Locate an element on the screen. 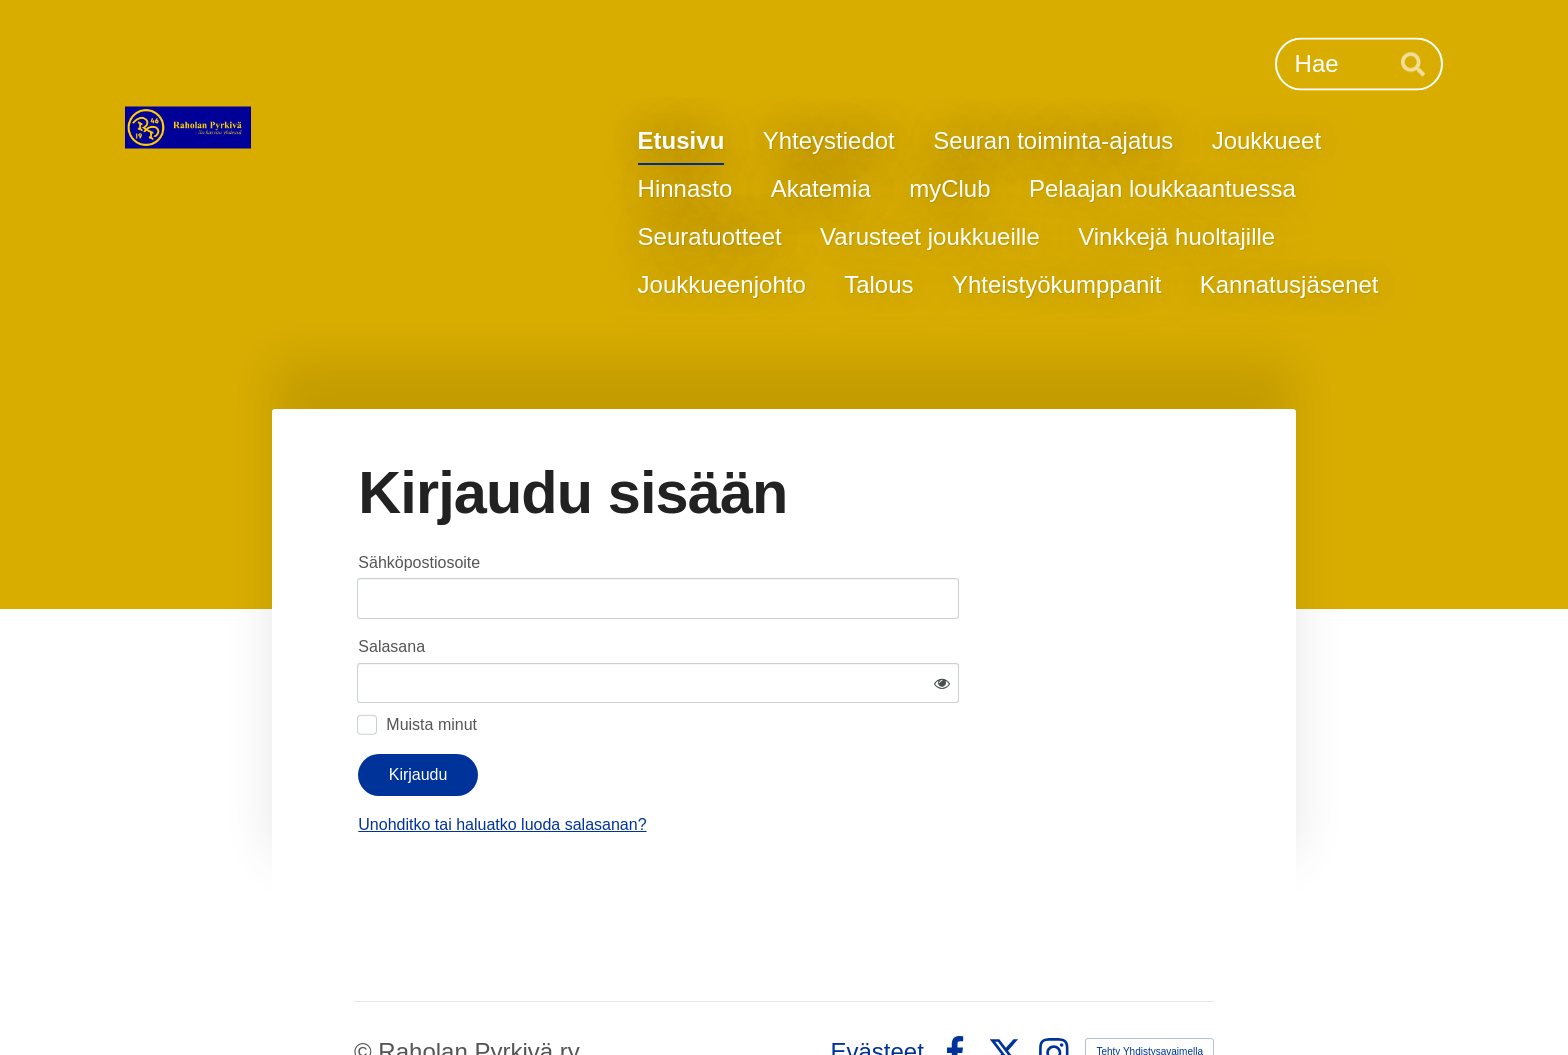  Tehty Yhdistysavaimella is located at coordinates (1149, 992).